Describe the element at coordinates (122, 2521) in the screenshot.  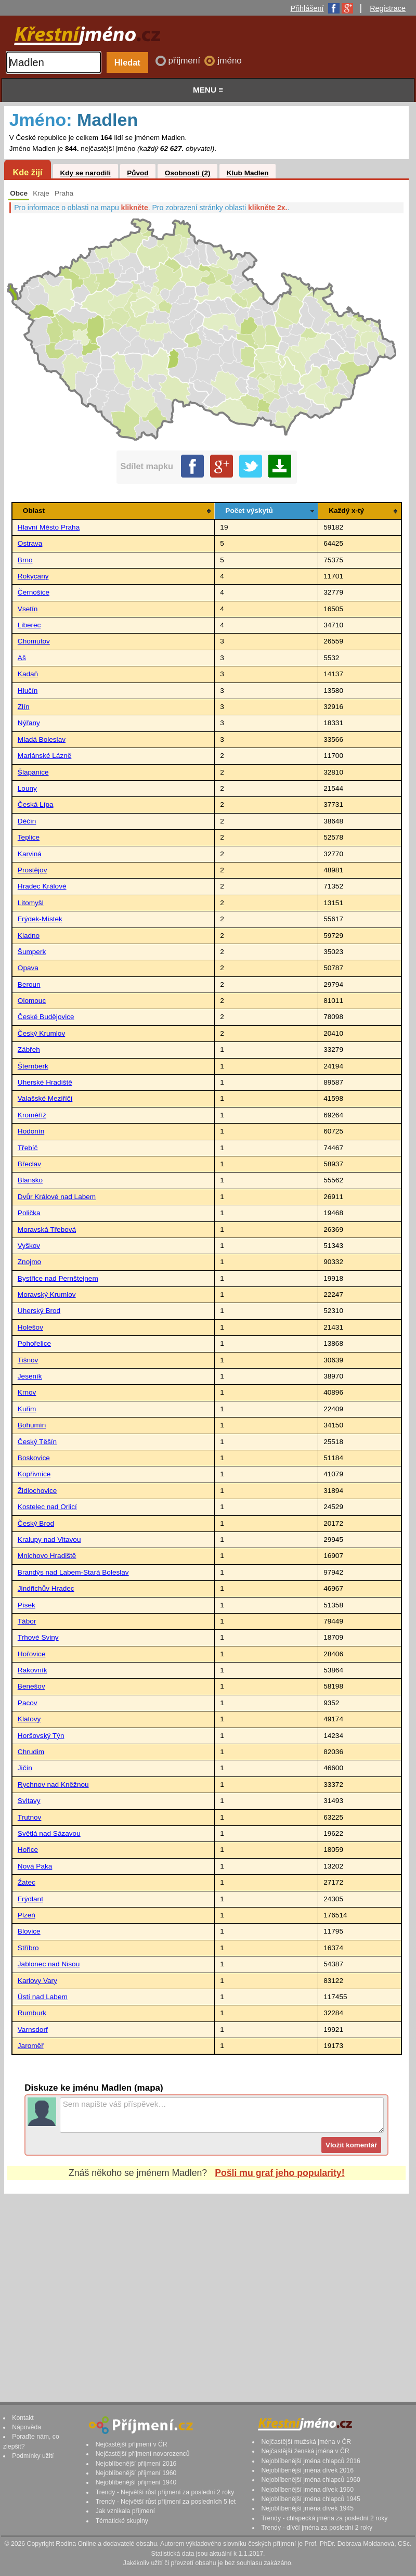
I see `Tématické skupiny` at that location.